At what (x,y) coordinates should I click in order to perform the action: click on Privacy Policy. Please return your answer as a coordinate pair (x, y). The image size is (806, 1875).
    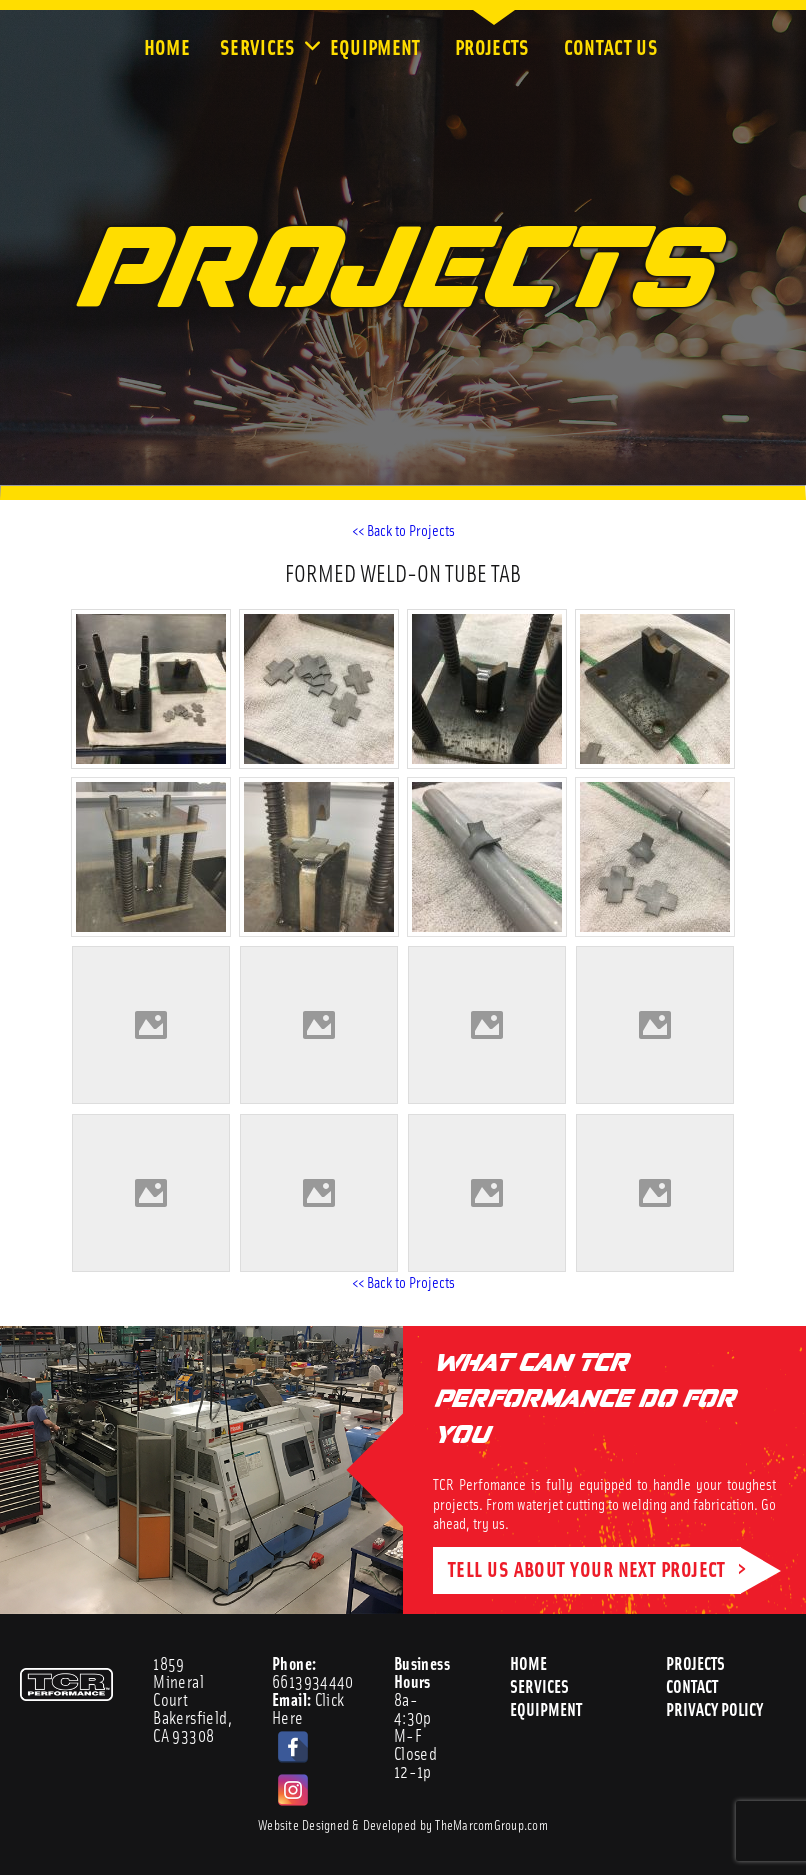
    Looking at the image, I should click on (716, 1708).